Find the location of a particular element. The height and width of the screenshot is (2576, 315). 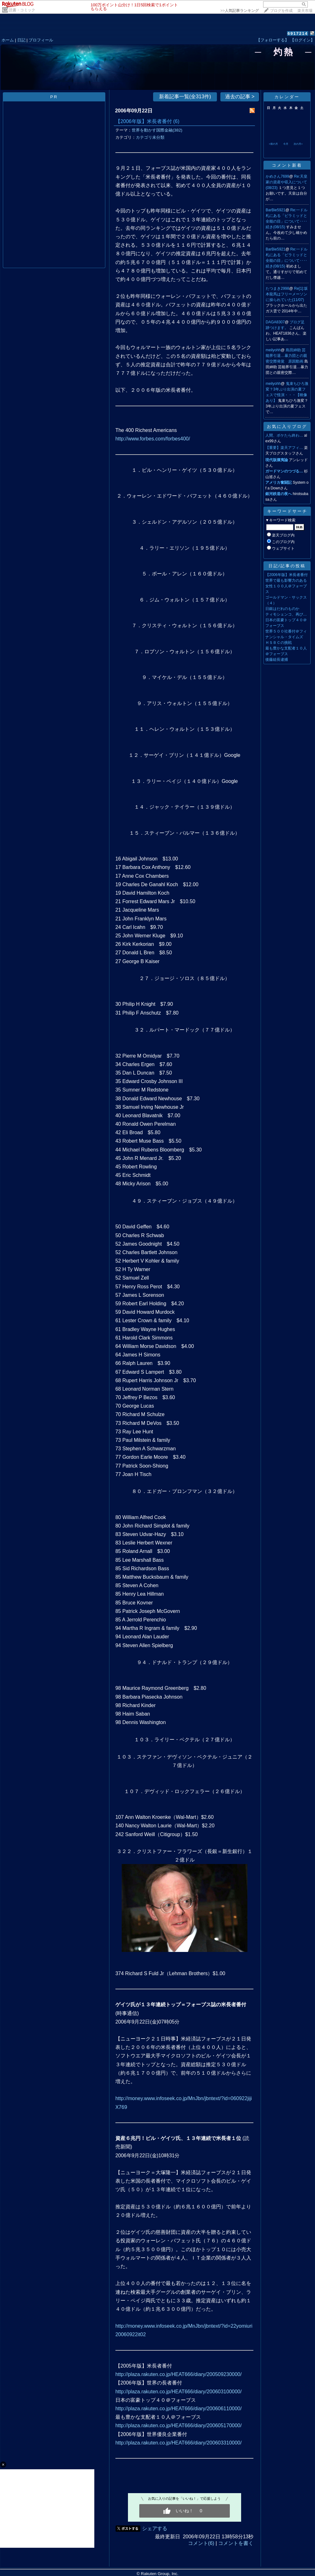

ブログを作成 is located at coordinates (281, 10).